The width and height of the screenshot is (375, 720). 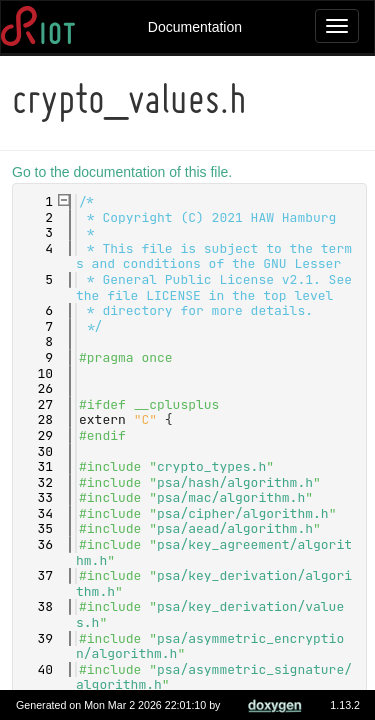 I want to click on psa/key_derivation/values.h, so click(x=213, y=614).